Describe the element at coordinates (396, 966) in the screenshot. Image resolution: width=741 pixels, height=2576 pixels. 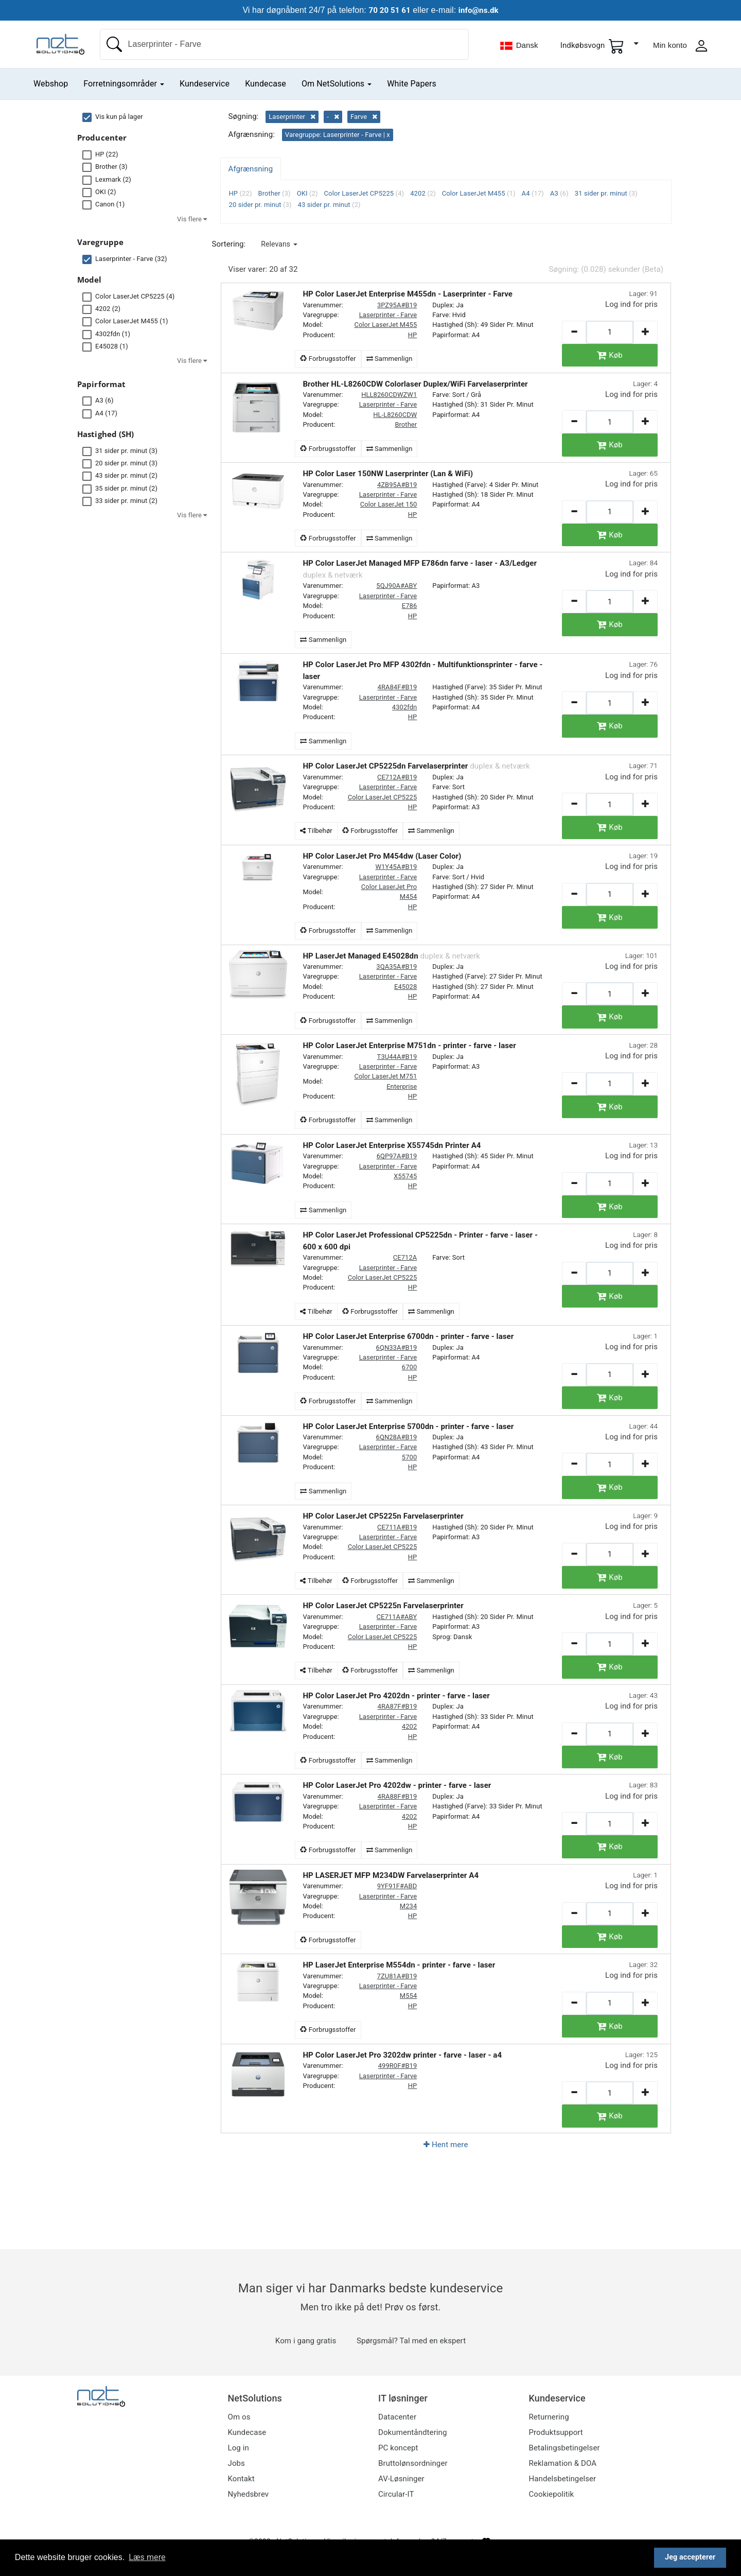
I see `3QA35A#B19` at that location.